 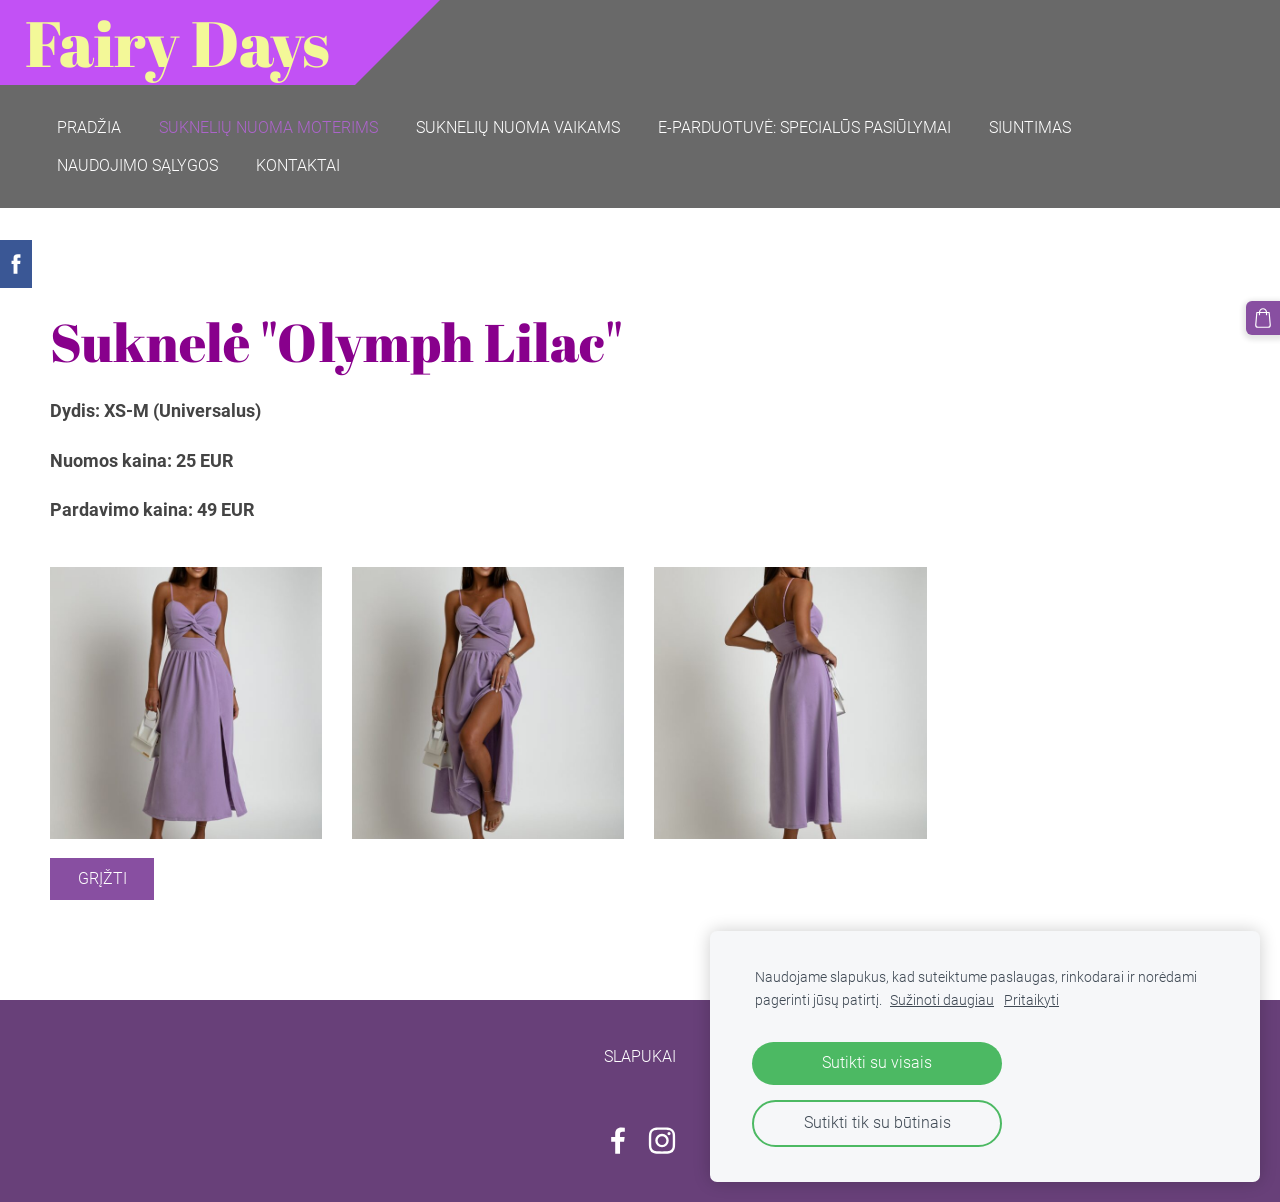 What do you see at coordinates (518, 127) in the screenshot?
I see `Suknelių nuoma vaikams [menuitem]` at bounding box center [518, 127].